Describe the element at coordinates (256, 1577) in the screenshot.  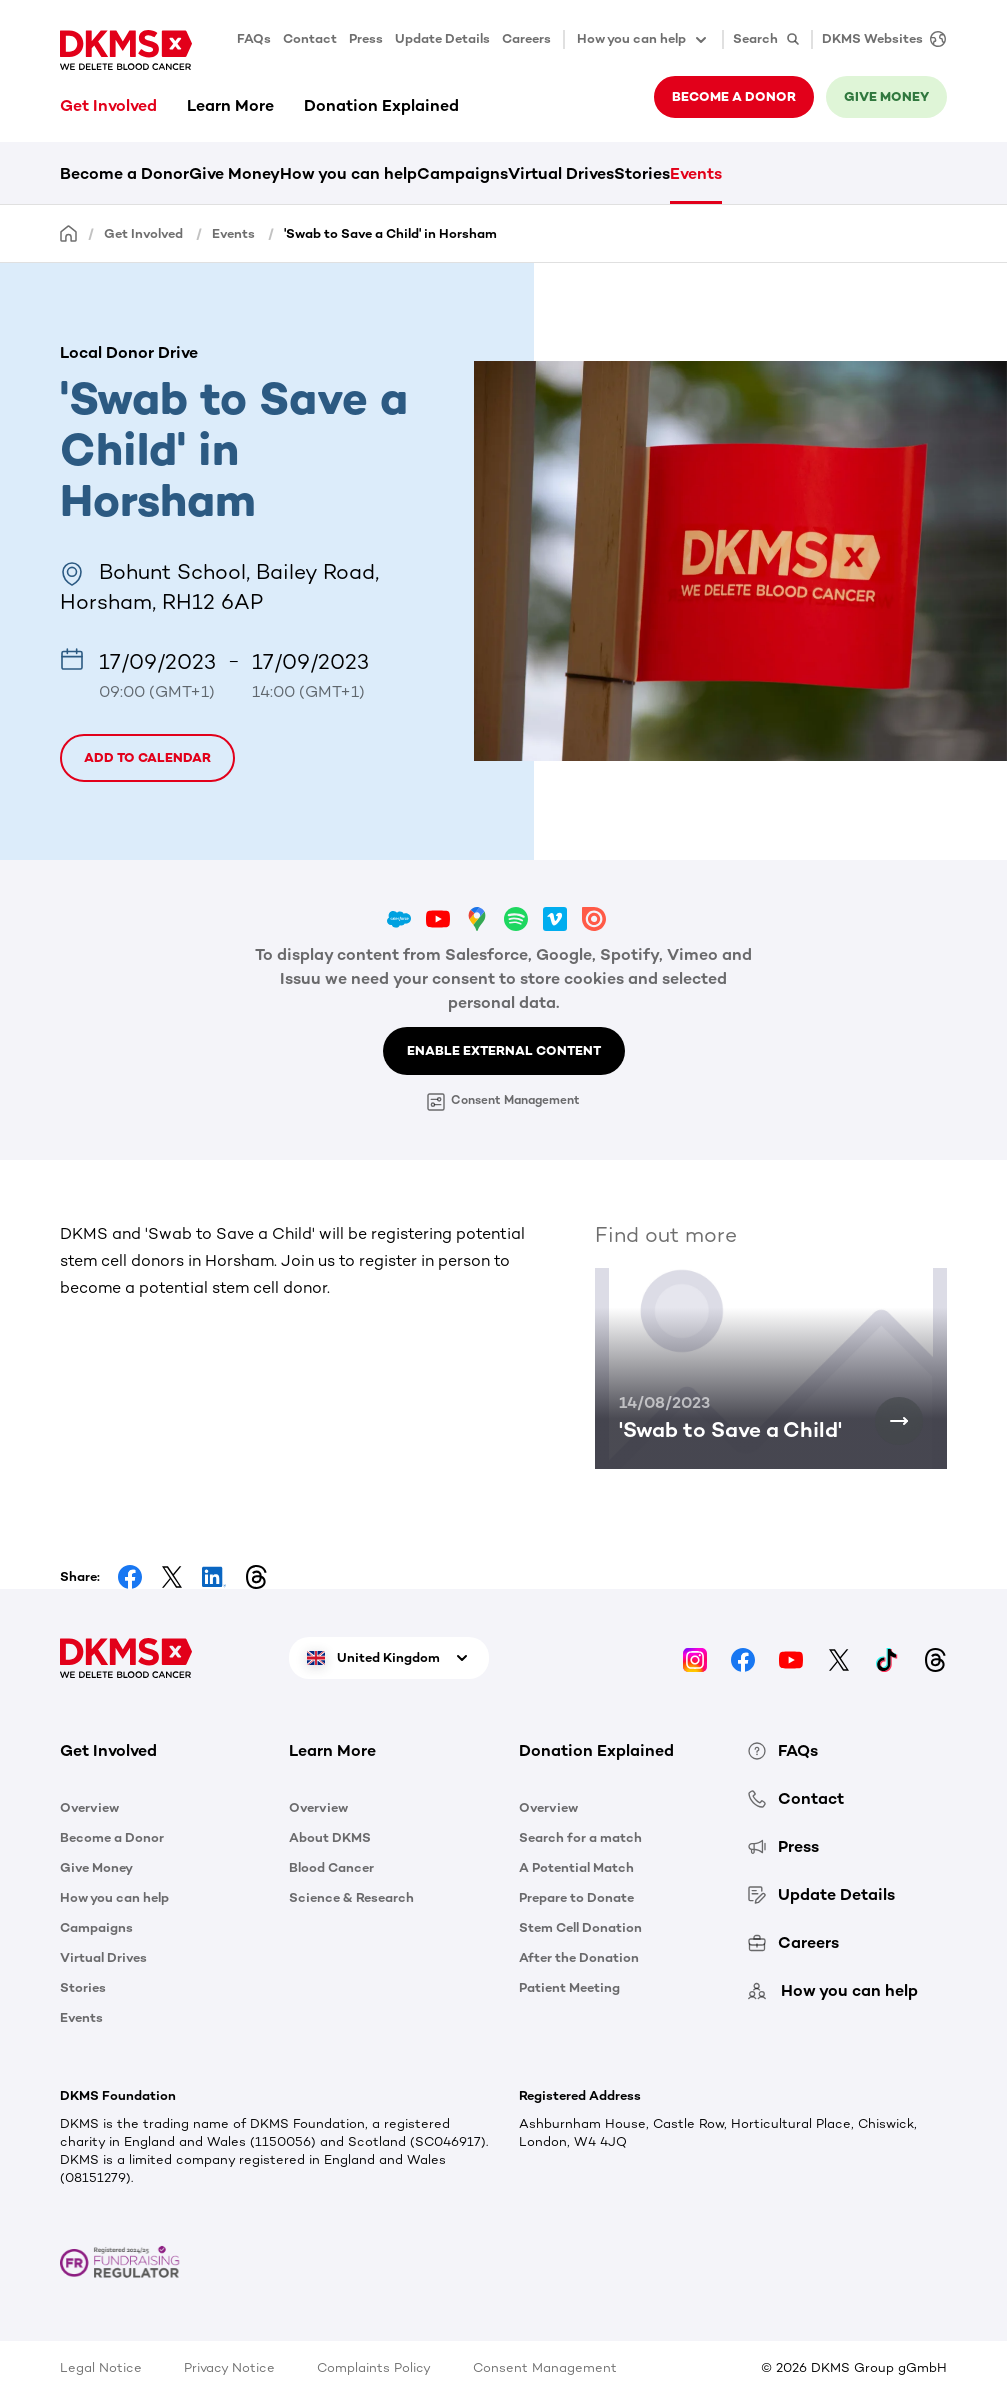
I see `[Share on Threads]` at that location.